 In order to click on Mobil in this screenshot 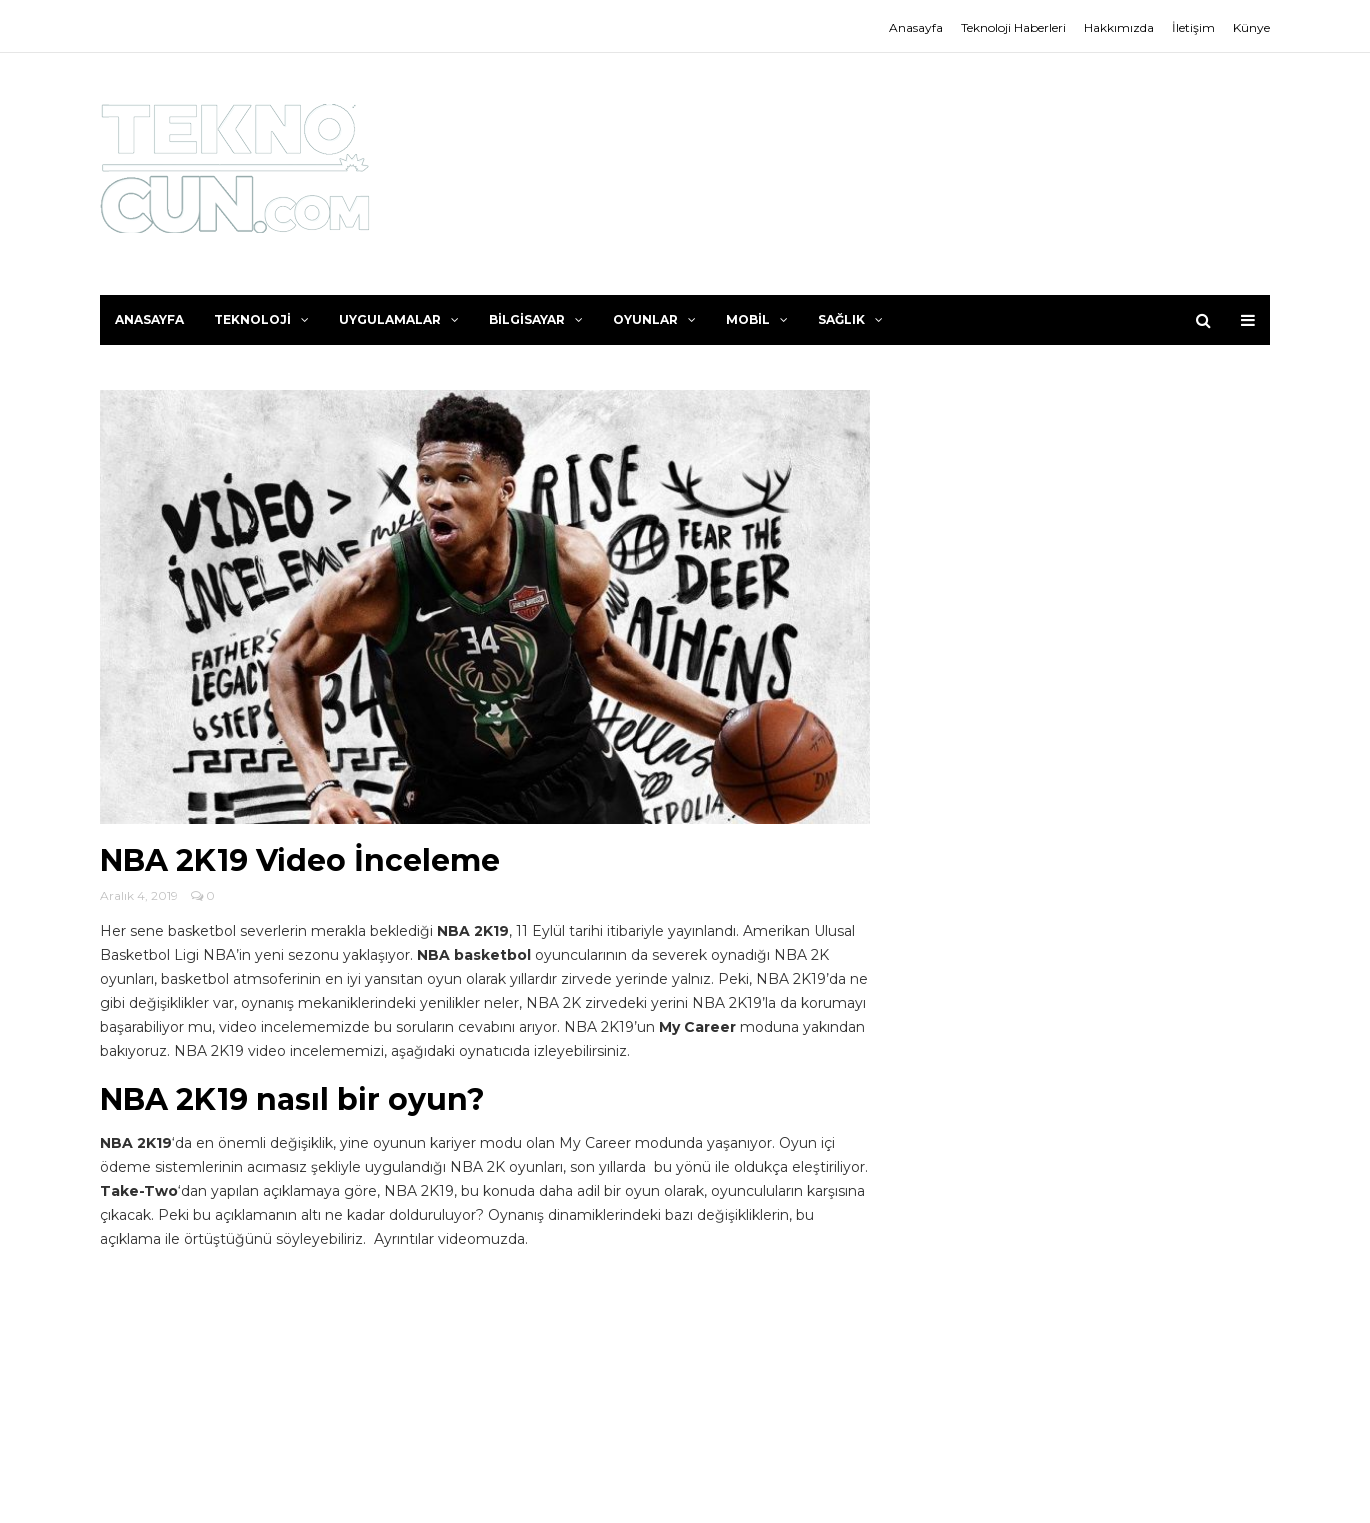, I will do `click(757, 319)`.